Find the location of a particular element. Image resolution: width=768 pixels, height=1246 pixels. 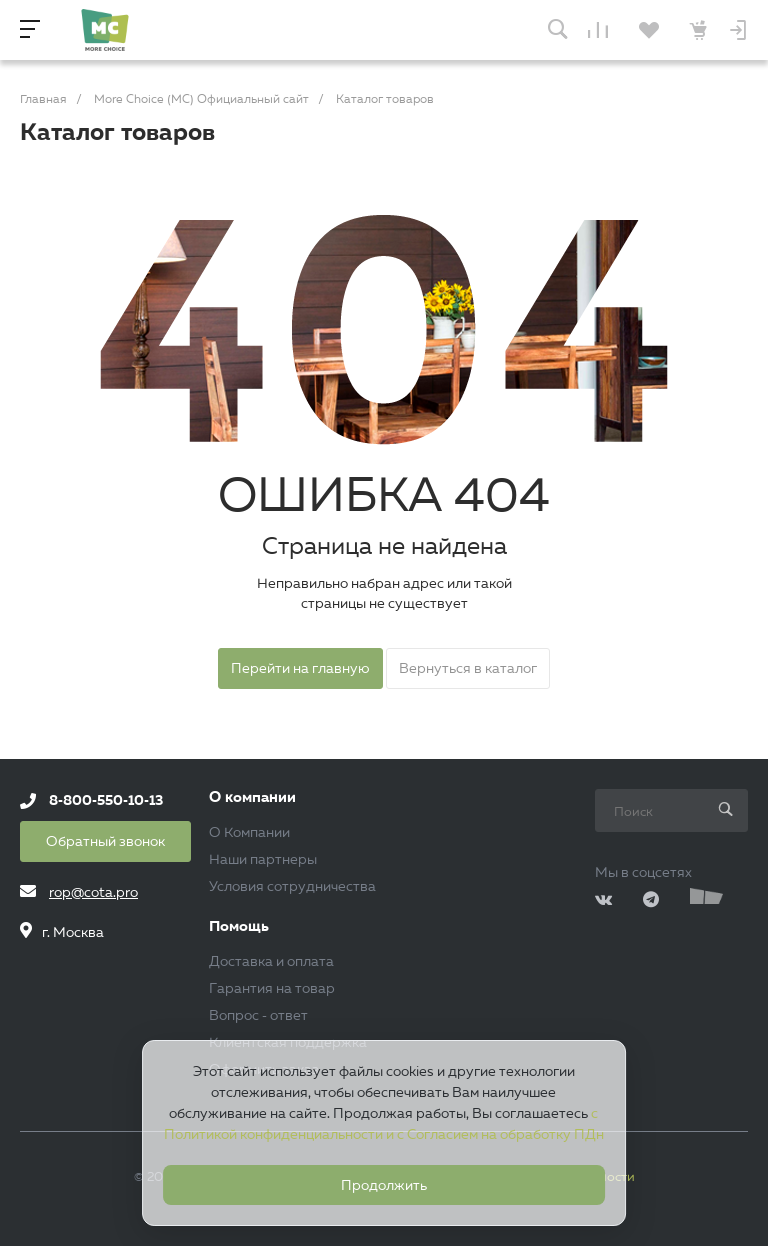

Доставка и оплата is located at coordinates (271, 961).